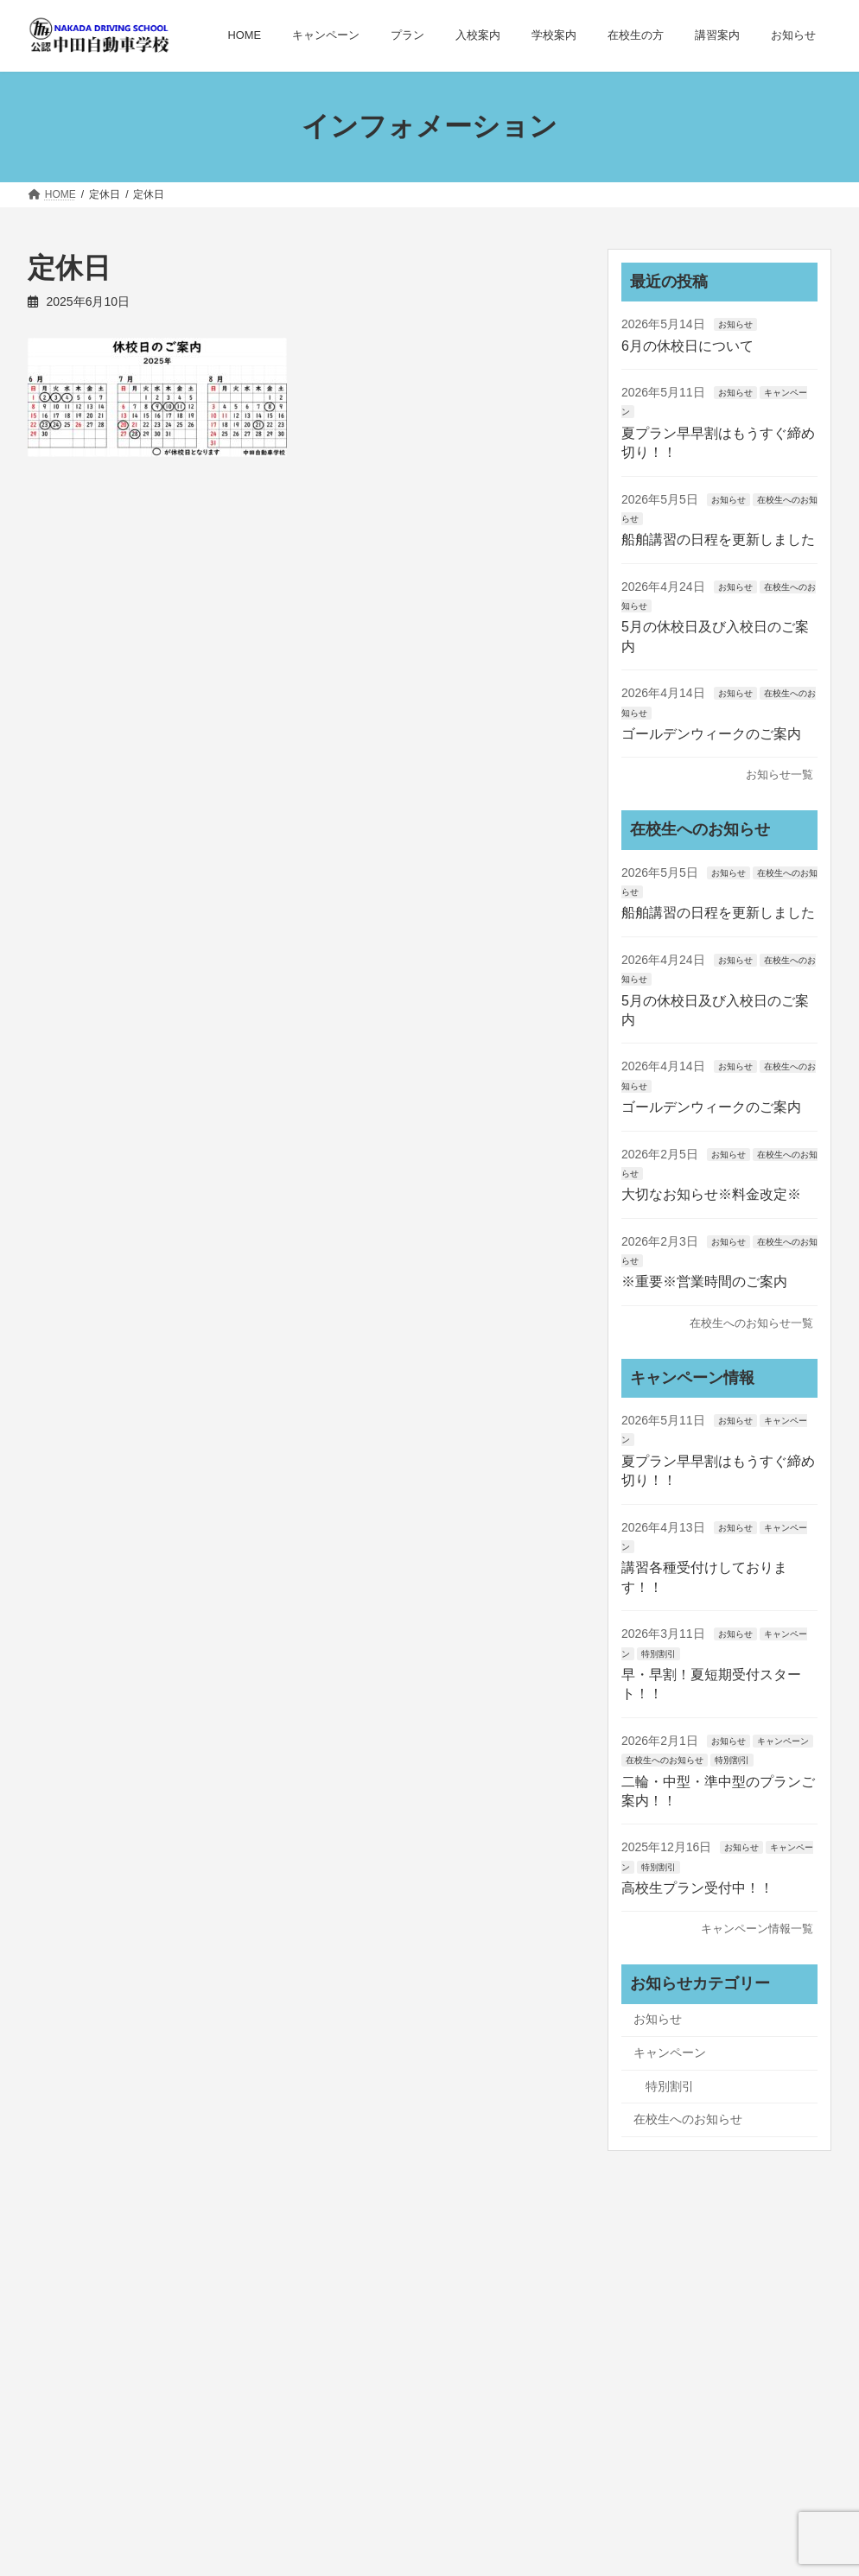  Describe the element at coordinates (126, 2483) in the screenshot. I see `お問い合わせはこちら` at that location.